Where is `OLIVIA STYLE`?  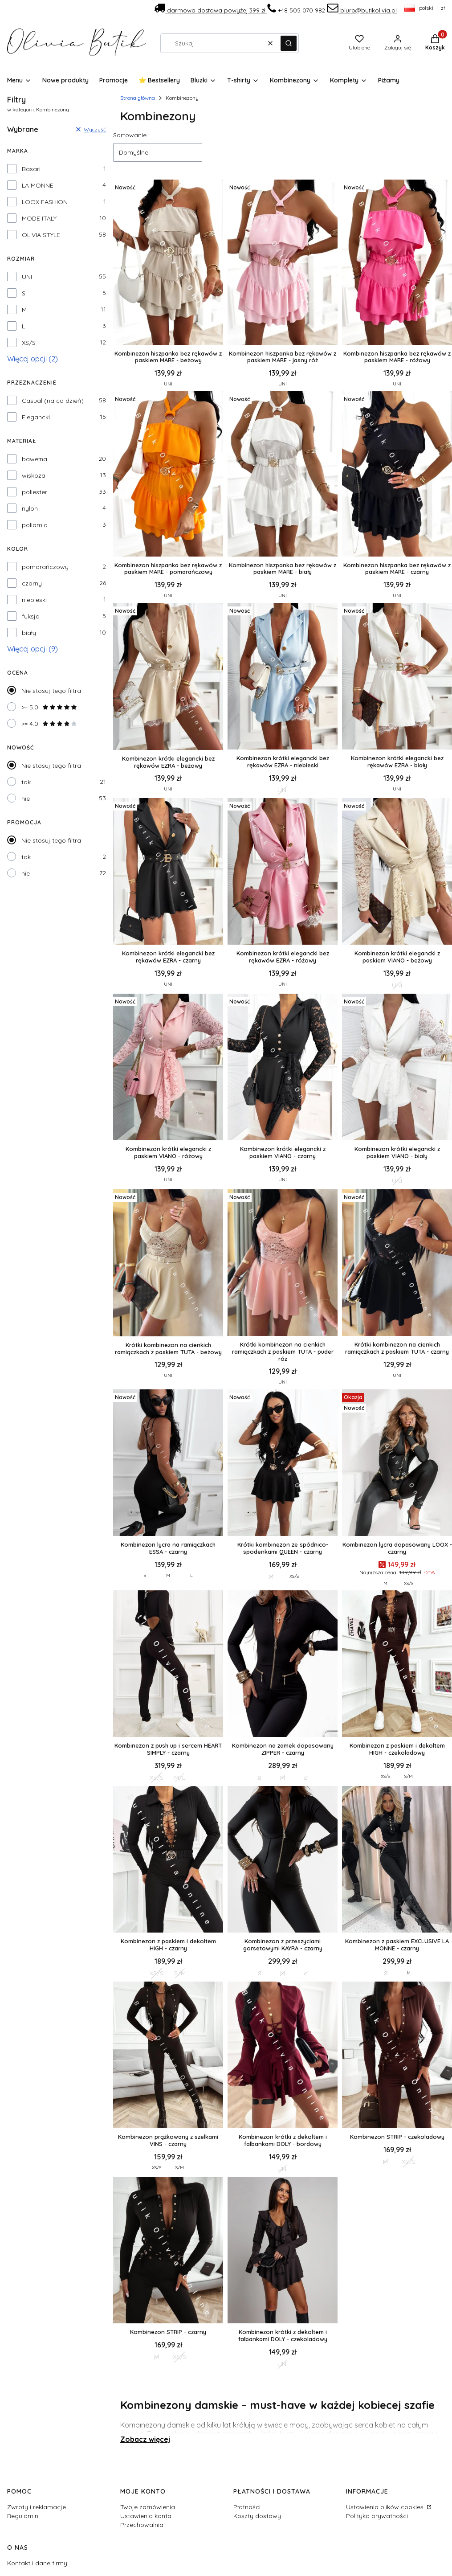
OLIVIA STYLE is located at coordinates (41, 235).